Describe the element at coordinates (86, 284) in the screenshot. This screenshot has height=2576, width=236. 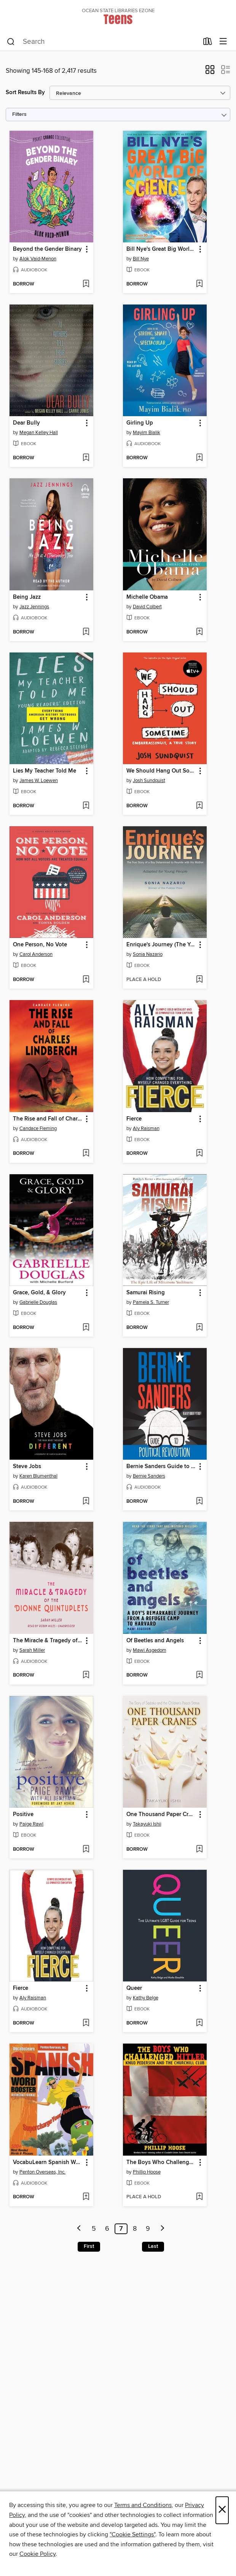
I see `[Add Beyond the Gender Binary to wish list]` at that location.